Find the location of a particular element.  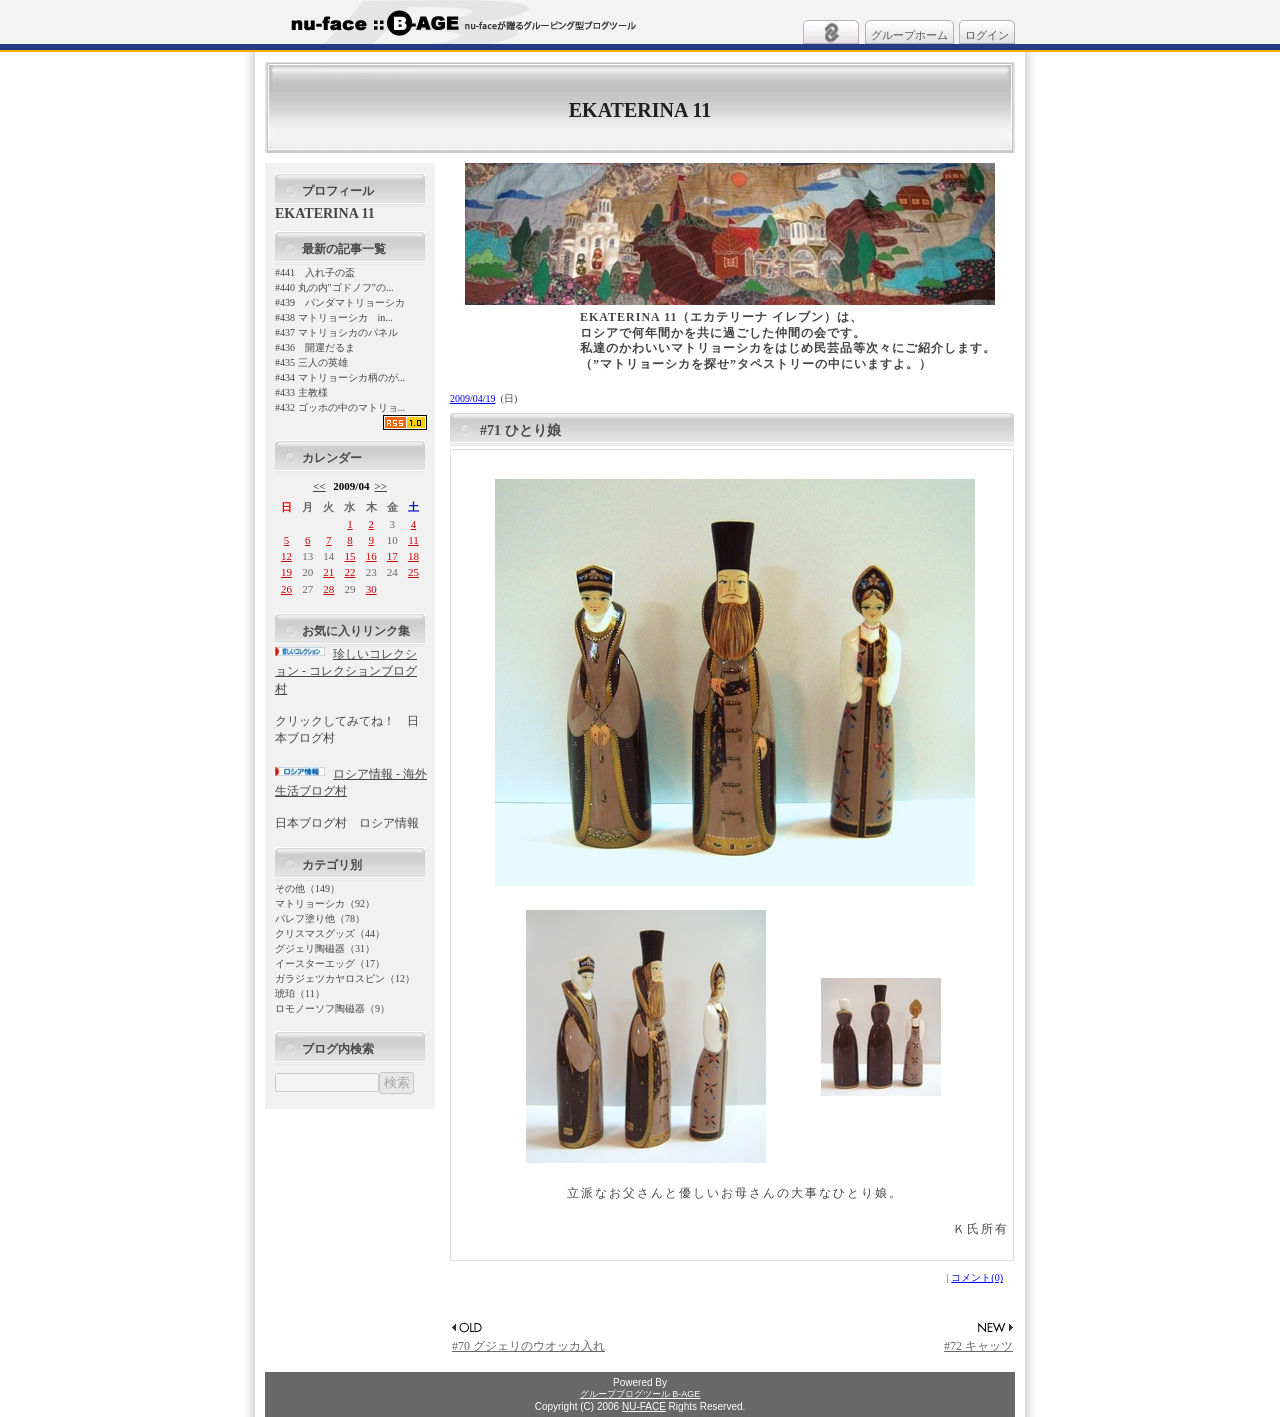

#440 丸の内"ゴドノフ”の... is located at coordinates (334, 287).